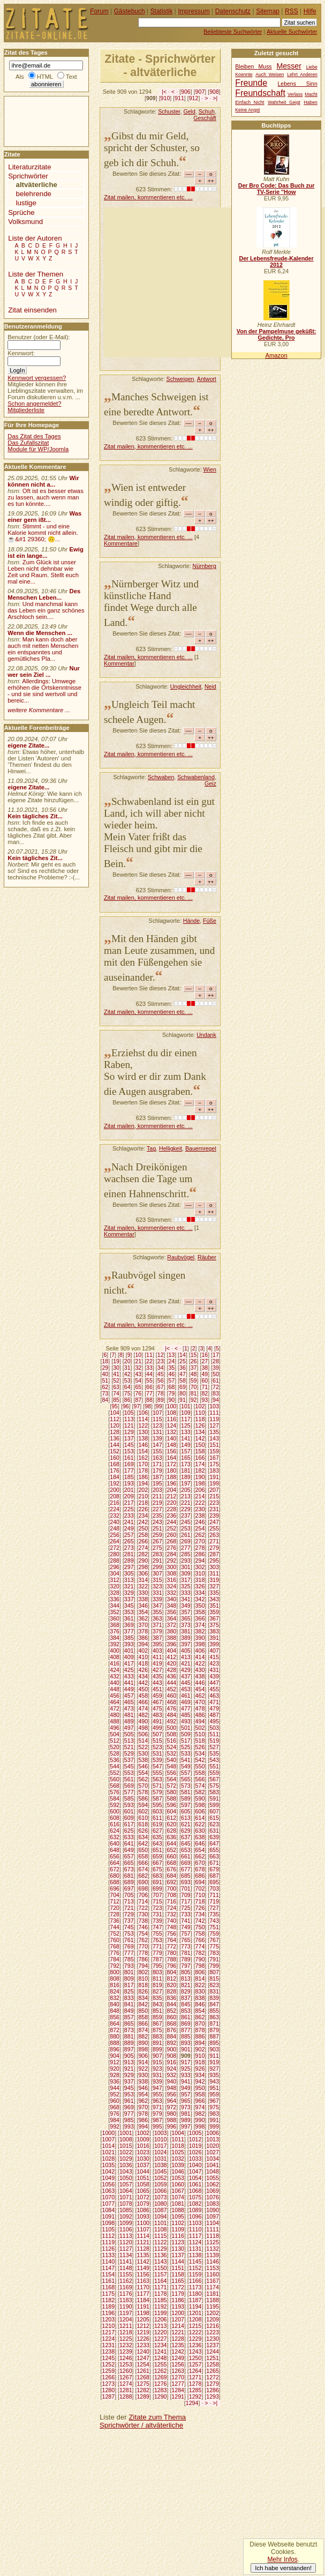 The height and width of the screenshot is (2576, 325). Describe the element at coordinates (172, 1631) in the screenshot. I see `380` at that location.